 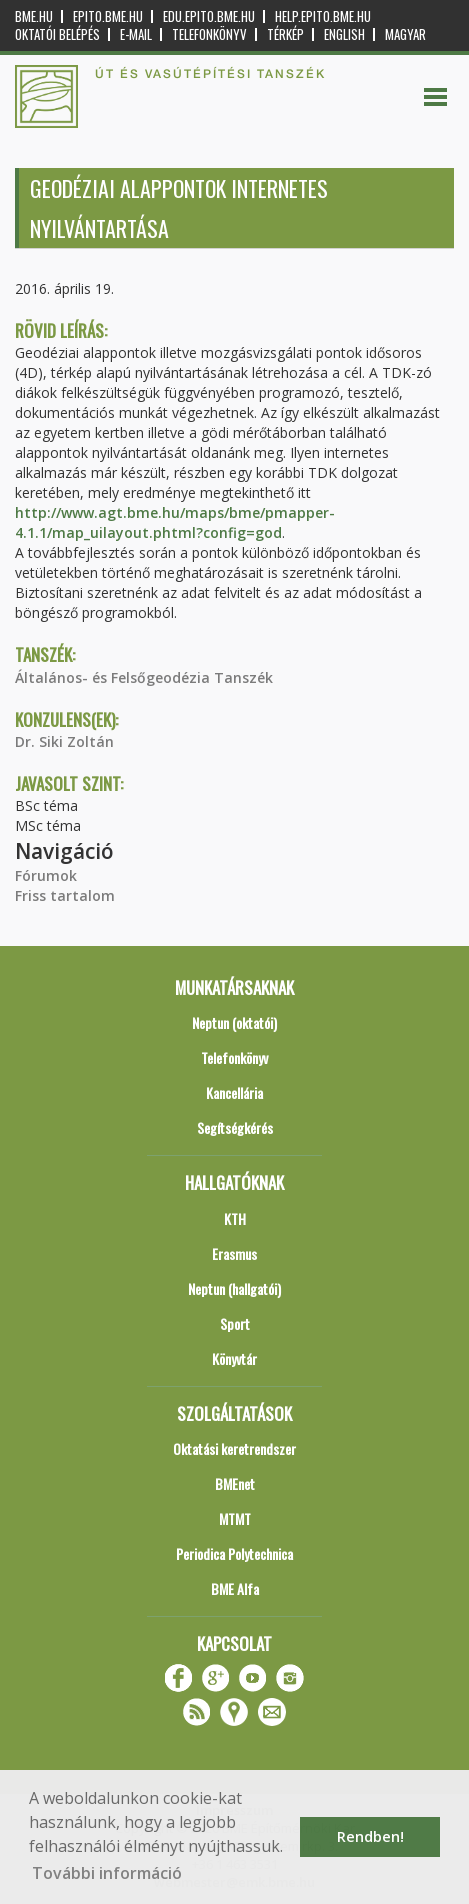 I want to click on OKTATÓI BELÉPÉS, so click(x=57, y=34).